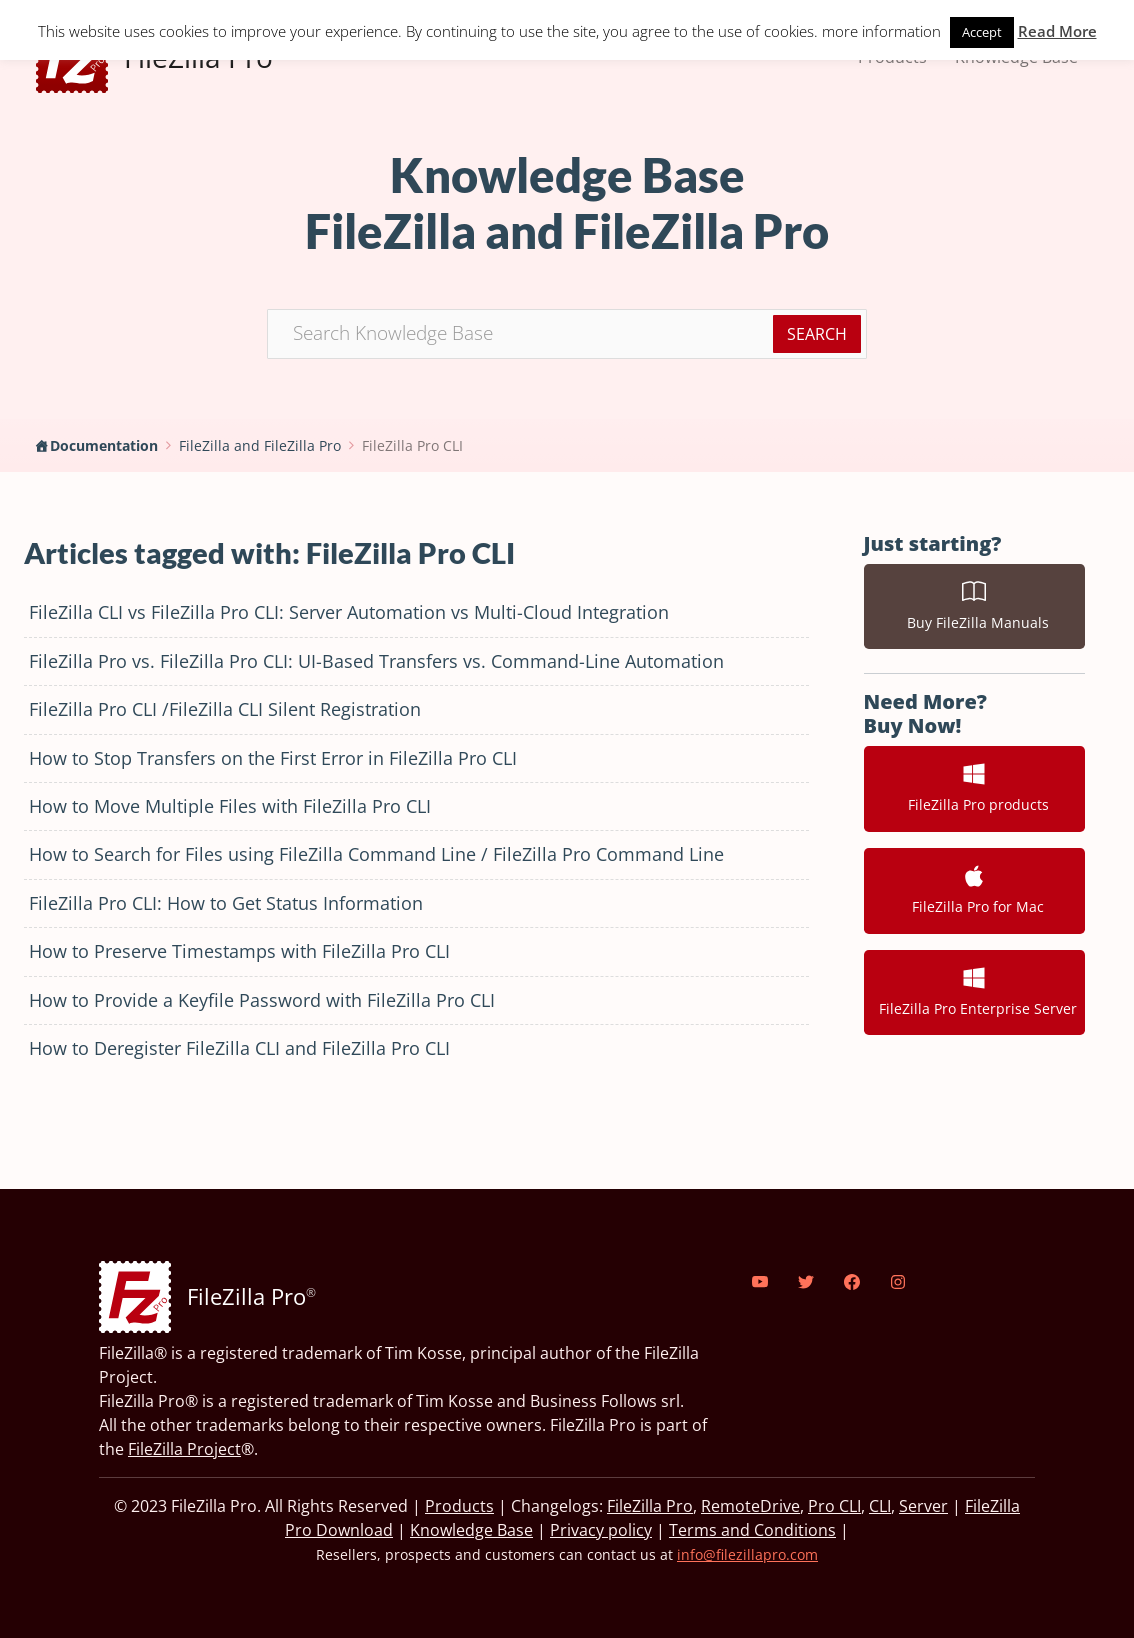 The height and width of the screenshot is (1638, 1134). Describe the element at coordinates (239, 1048) in the screenshot. I see `How to Deregister FileZilla CLI and FileZilla Pro CLI` at that location.